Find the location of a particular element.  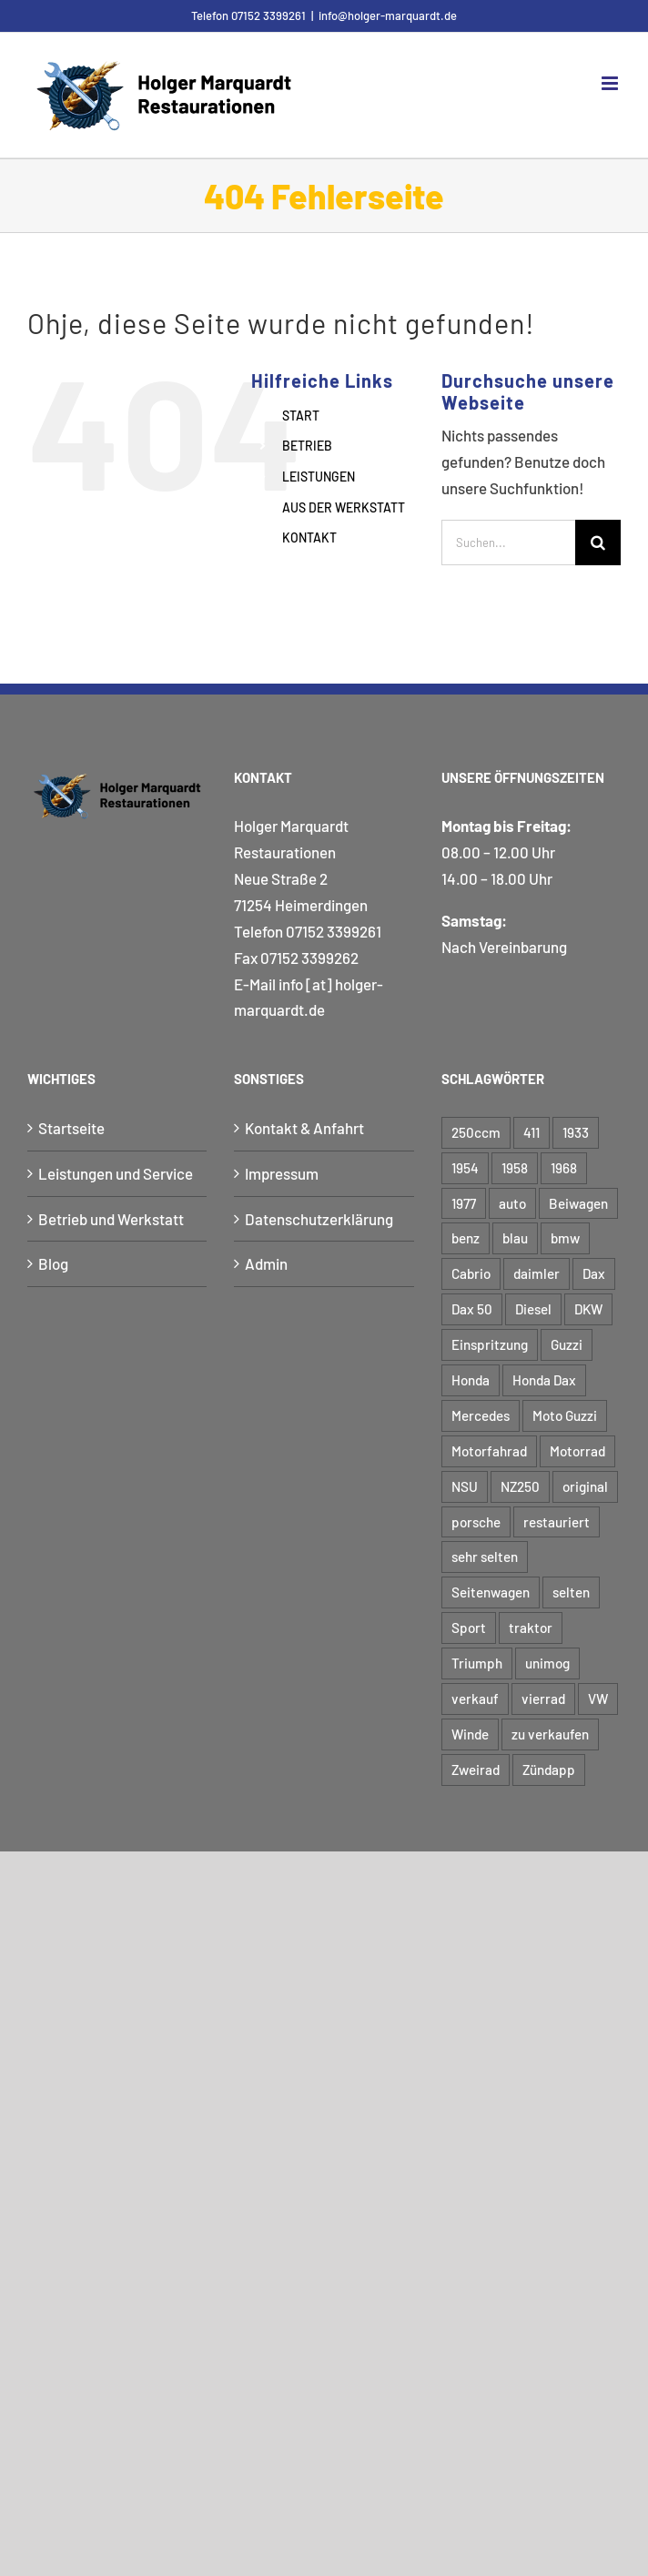

info@holger-marquardt.de is located at coordinates (388, 15).